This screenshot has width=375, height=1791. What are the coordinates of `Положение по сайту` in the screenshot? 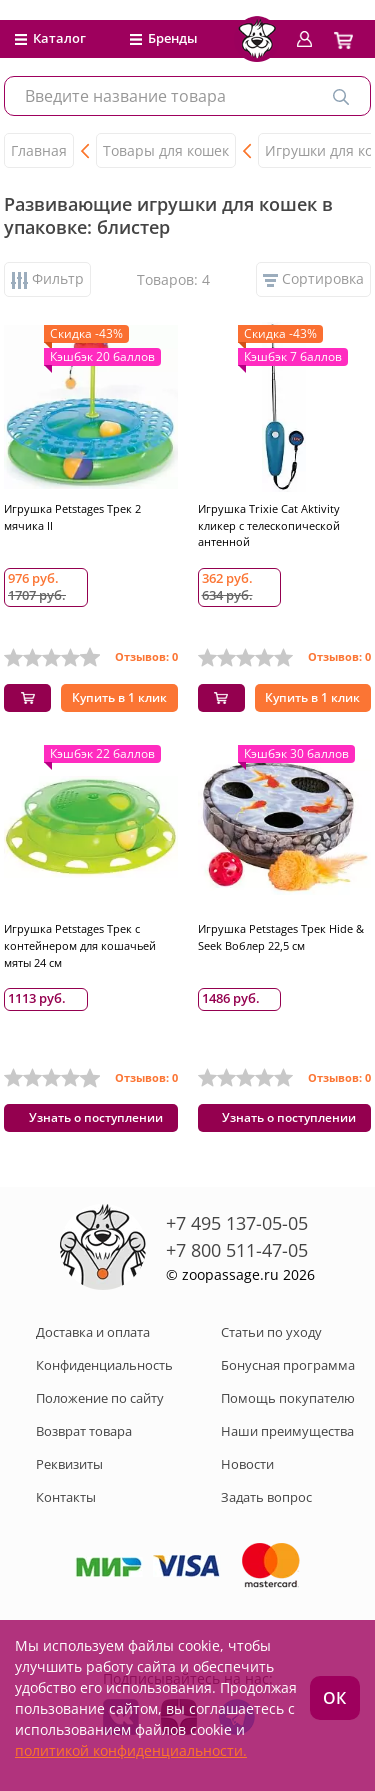 It's located at (100, 1398).